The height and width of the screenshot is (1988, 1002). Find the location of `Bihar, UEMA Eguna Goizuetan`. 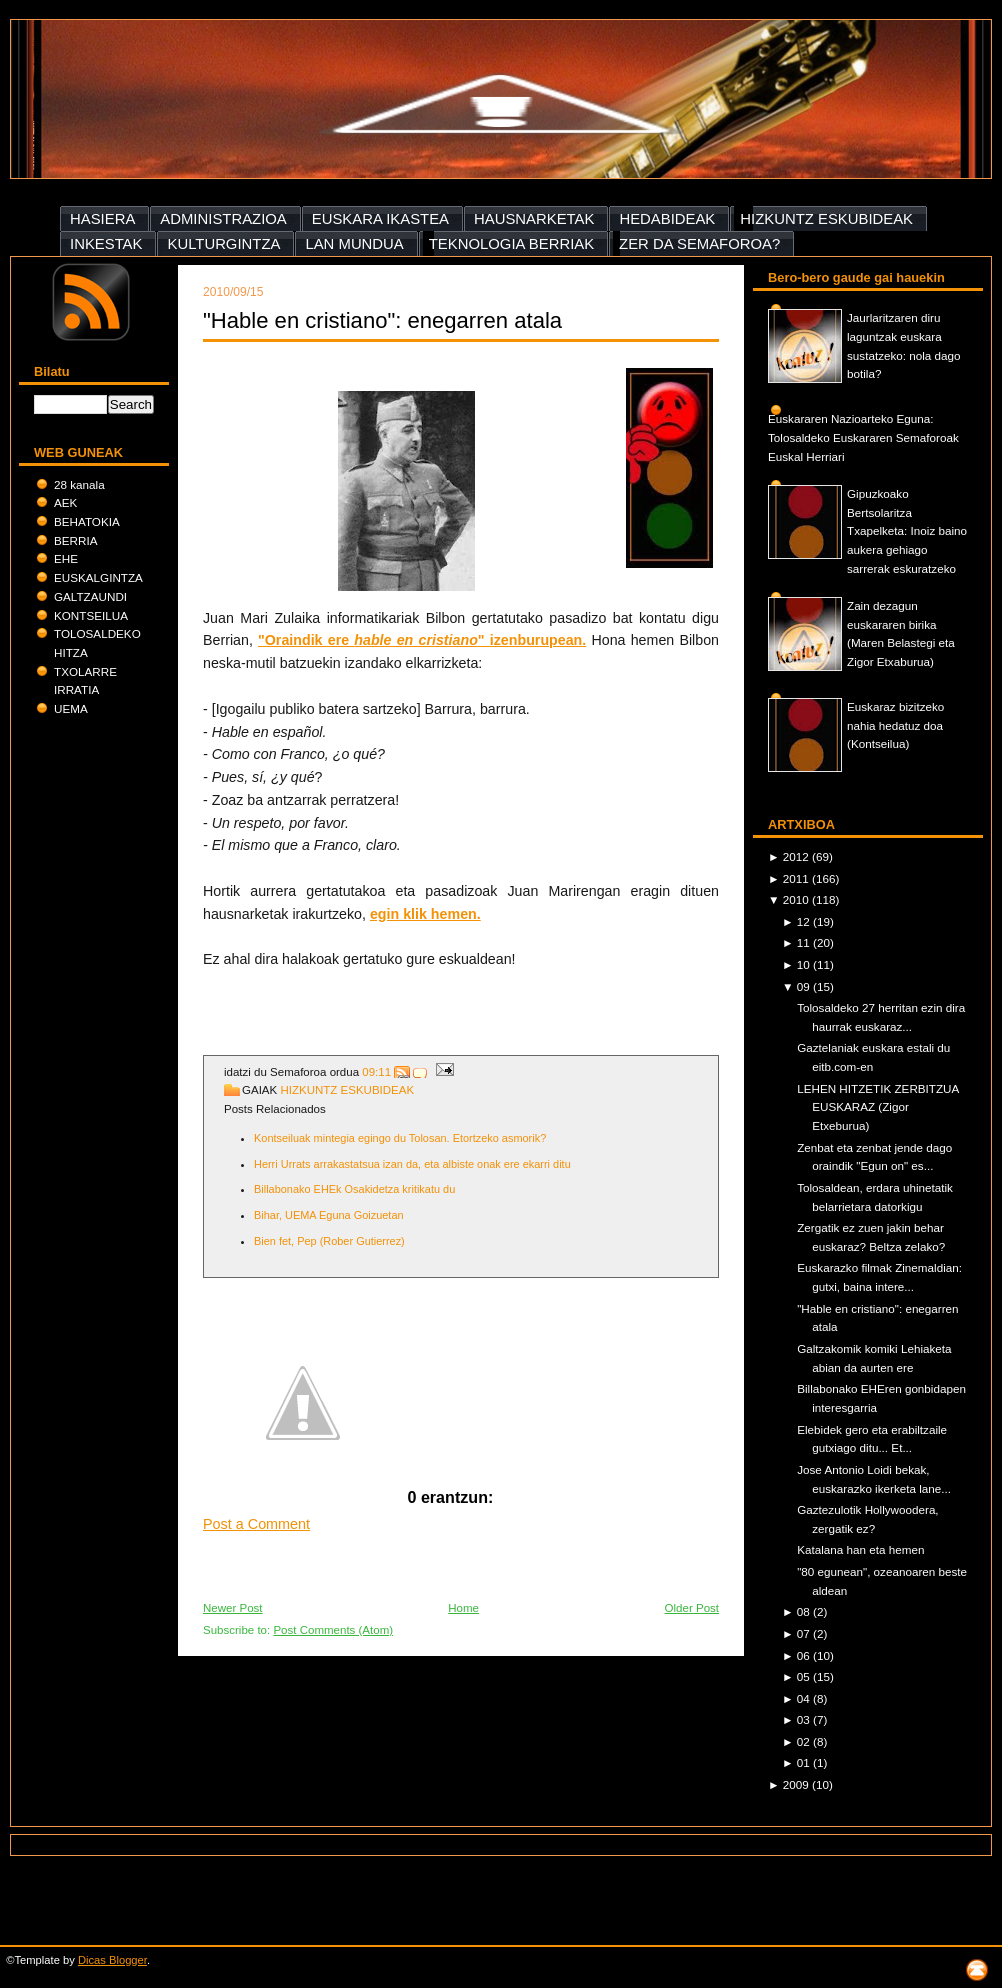

Bihar, UEMA Eguna Goizuetan is located at coordinates (329, 1215).